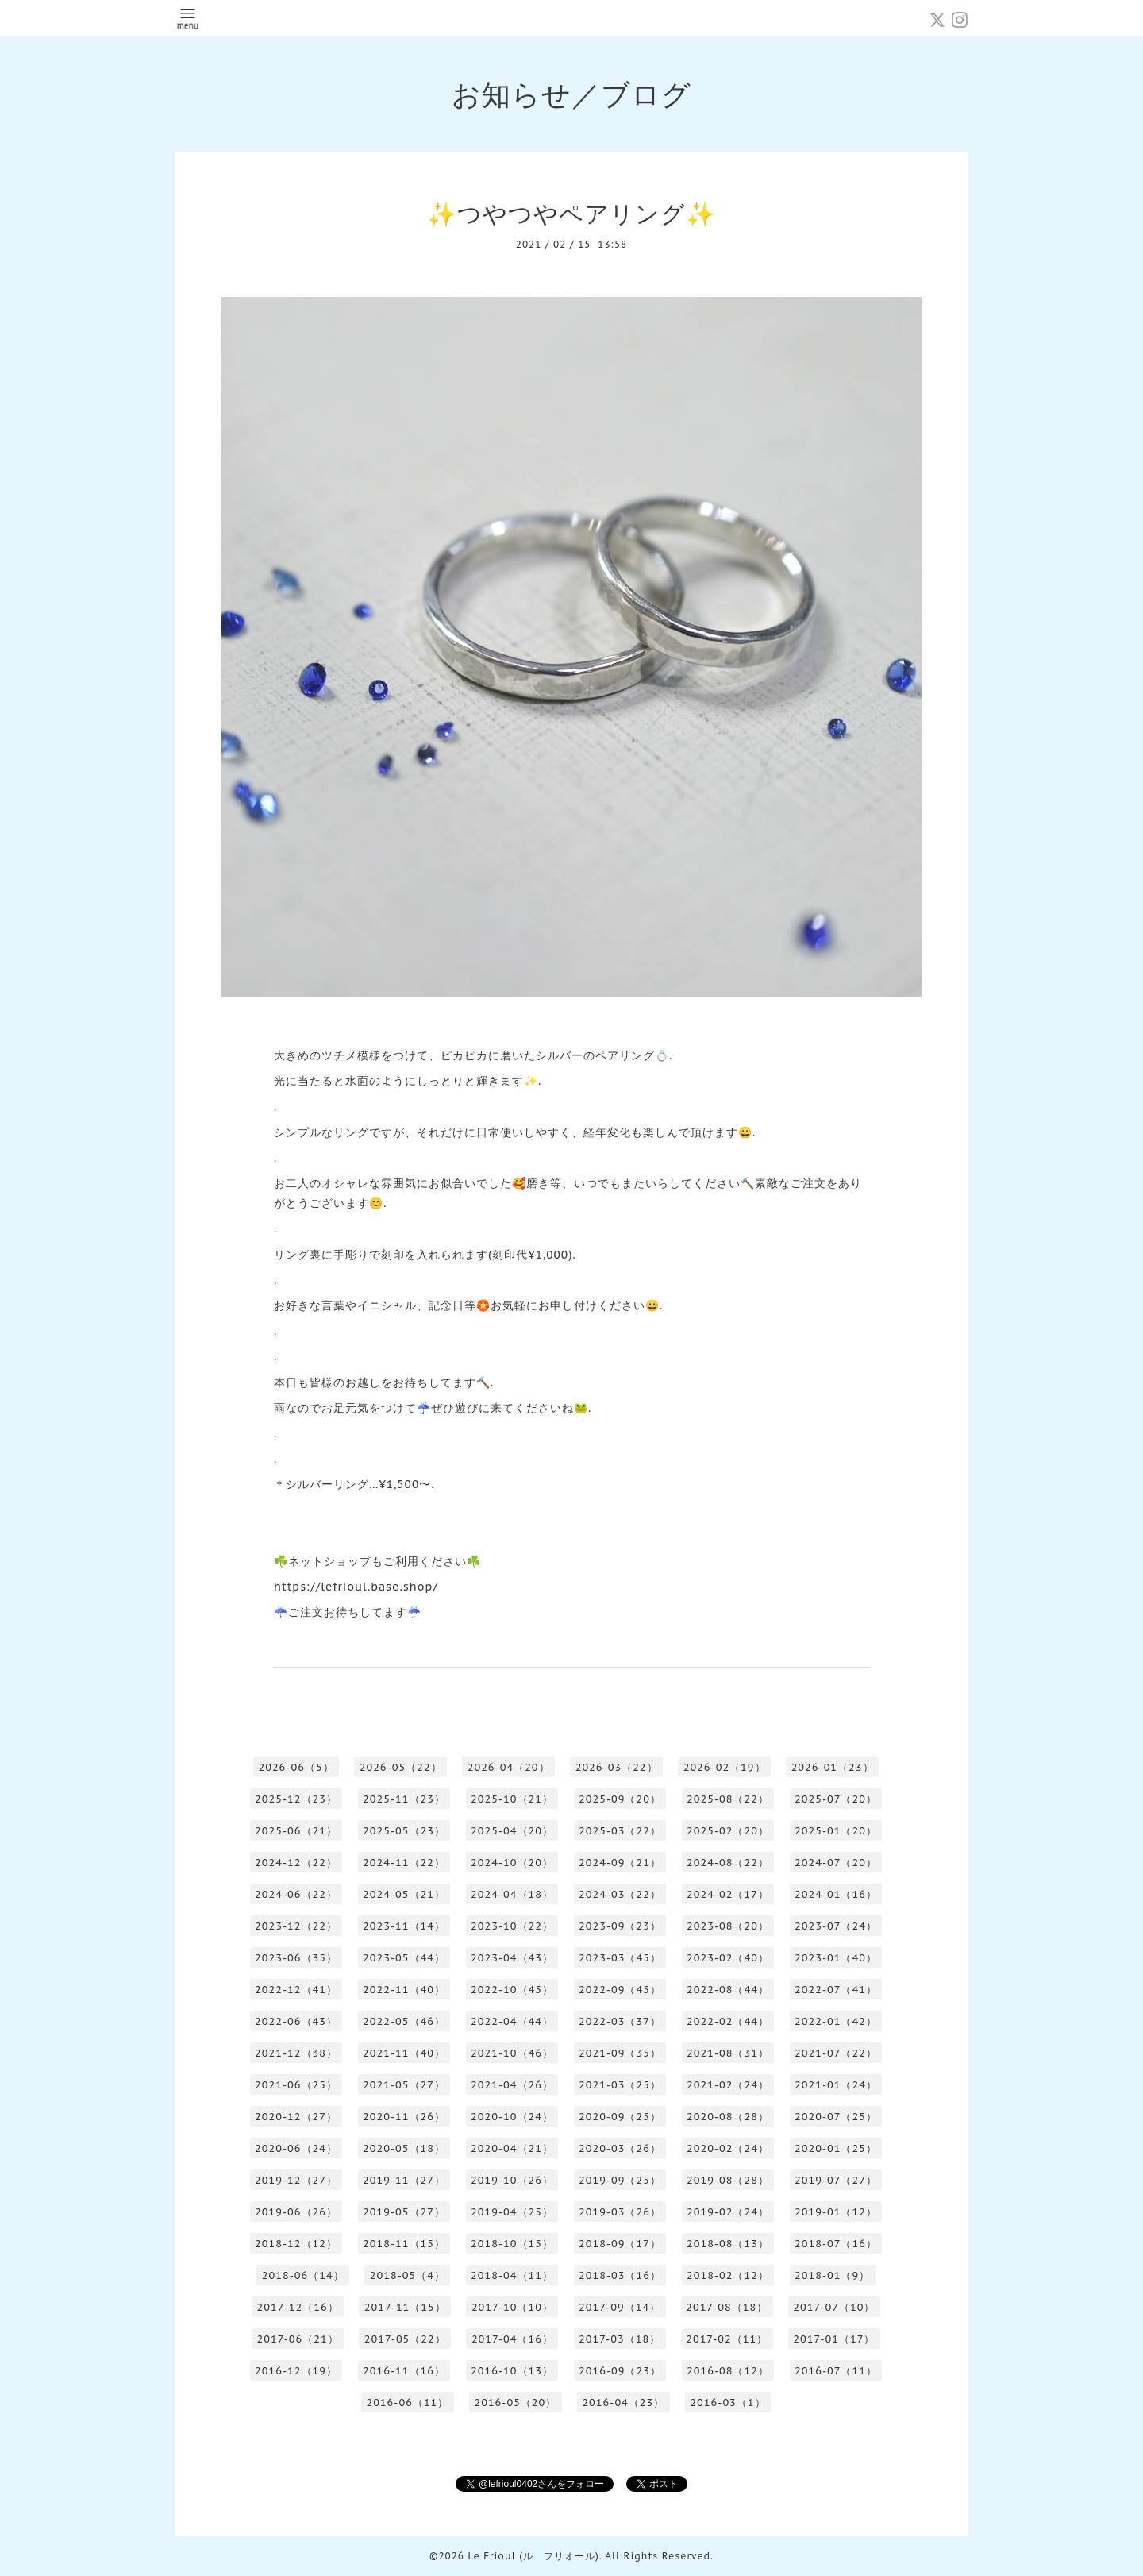 The image size is (1143, 2576). Describe the element at coordinates (512, 2307) in the screenshot. I see `2017-10（10）` at that location.